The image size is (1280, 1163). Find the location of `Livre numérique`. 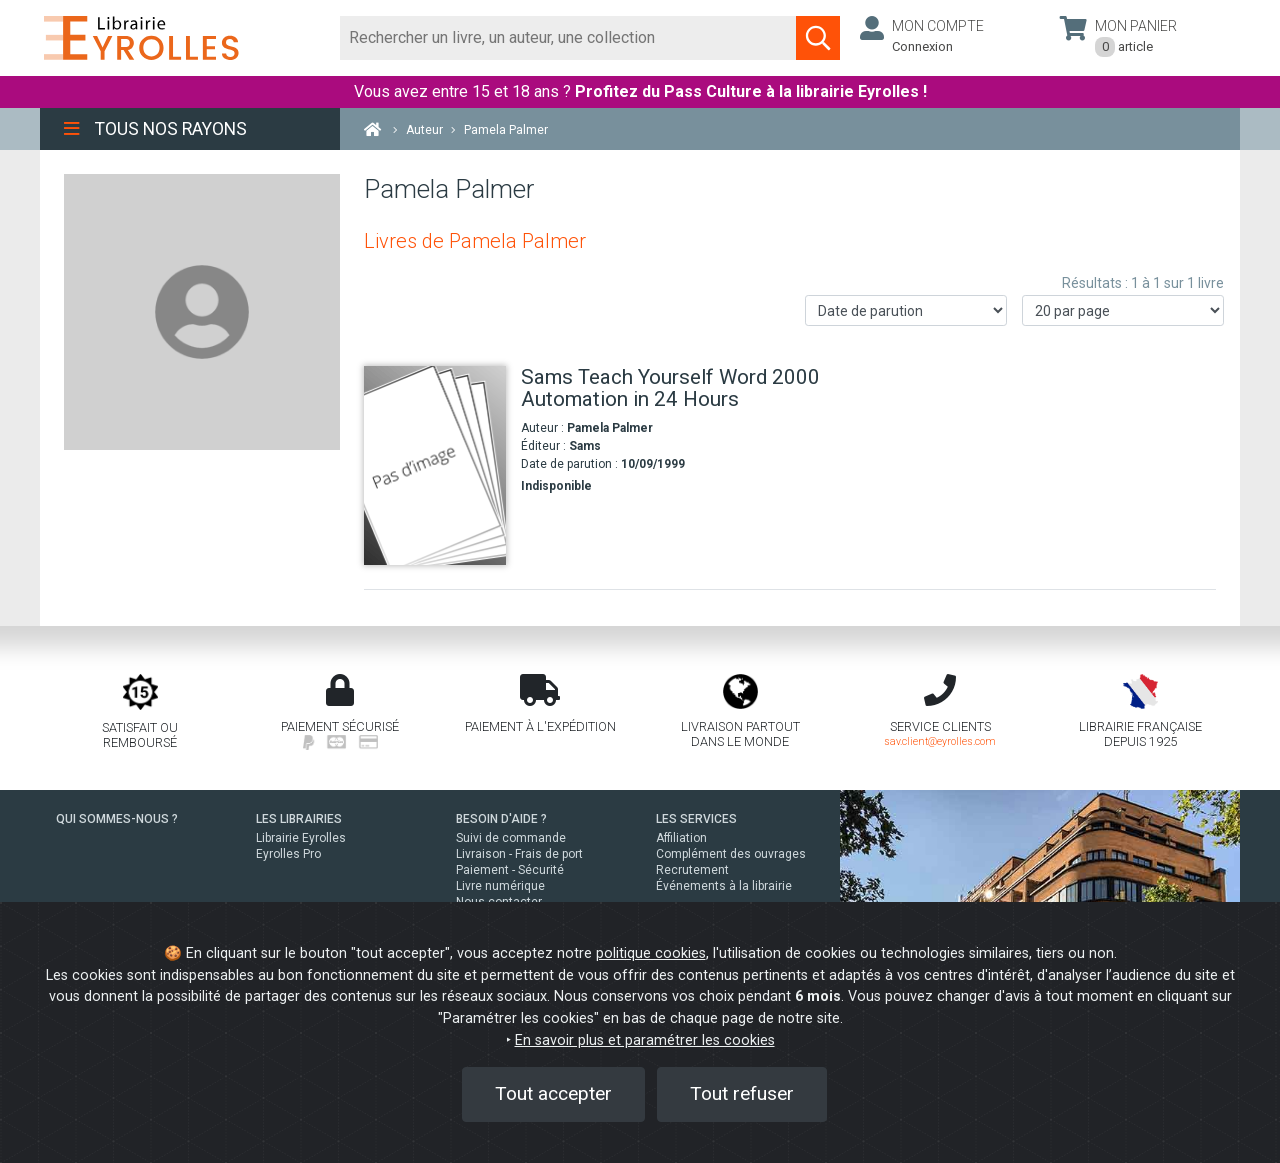

Livre numérique is located at coordinates (500, 886).